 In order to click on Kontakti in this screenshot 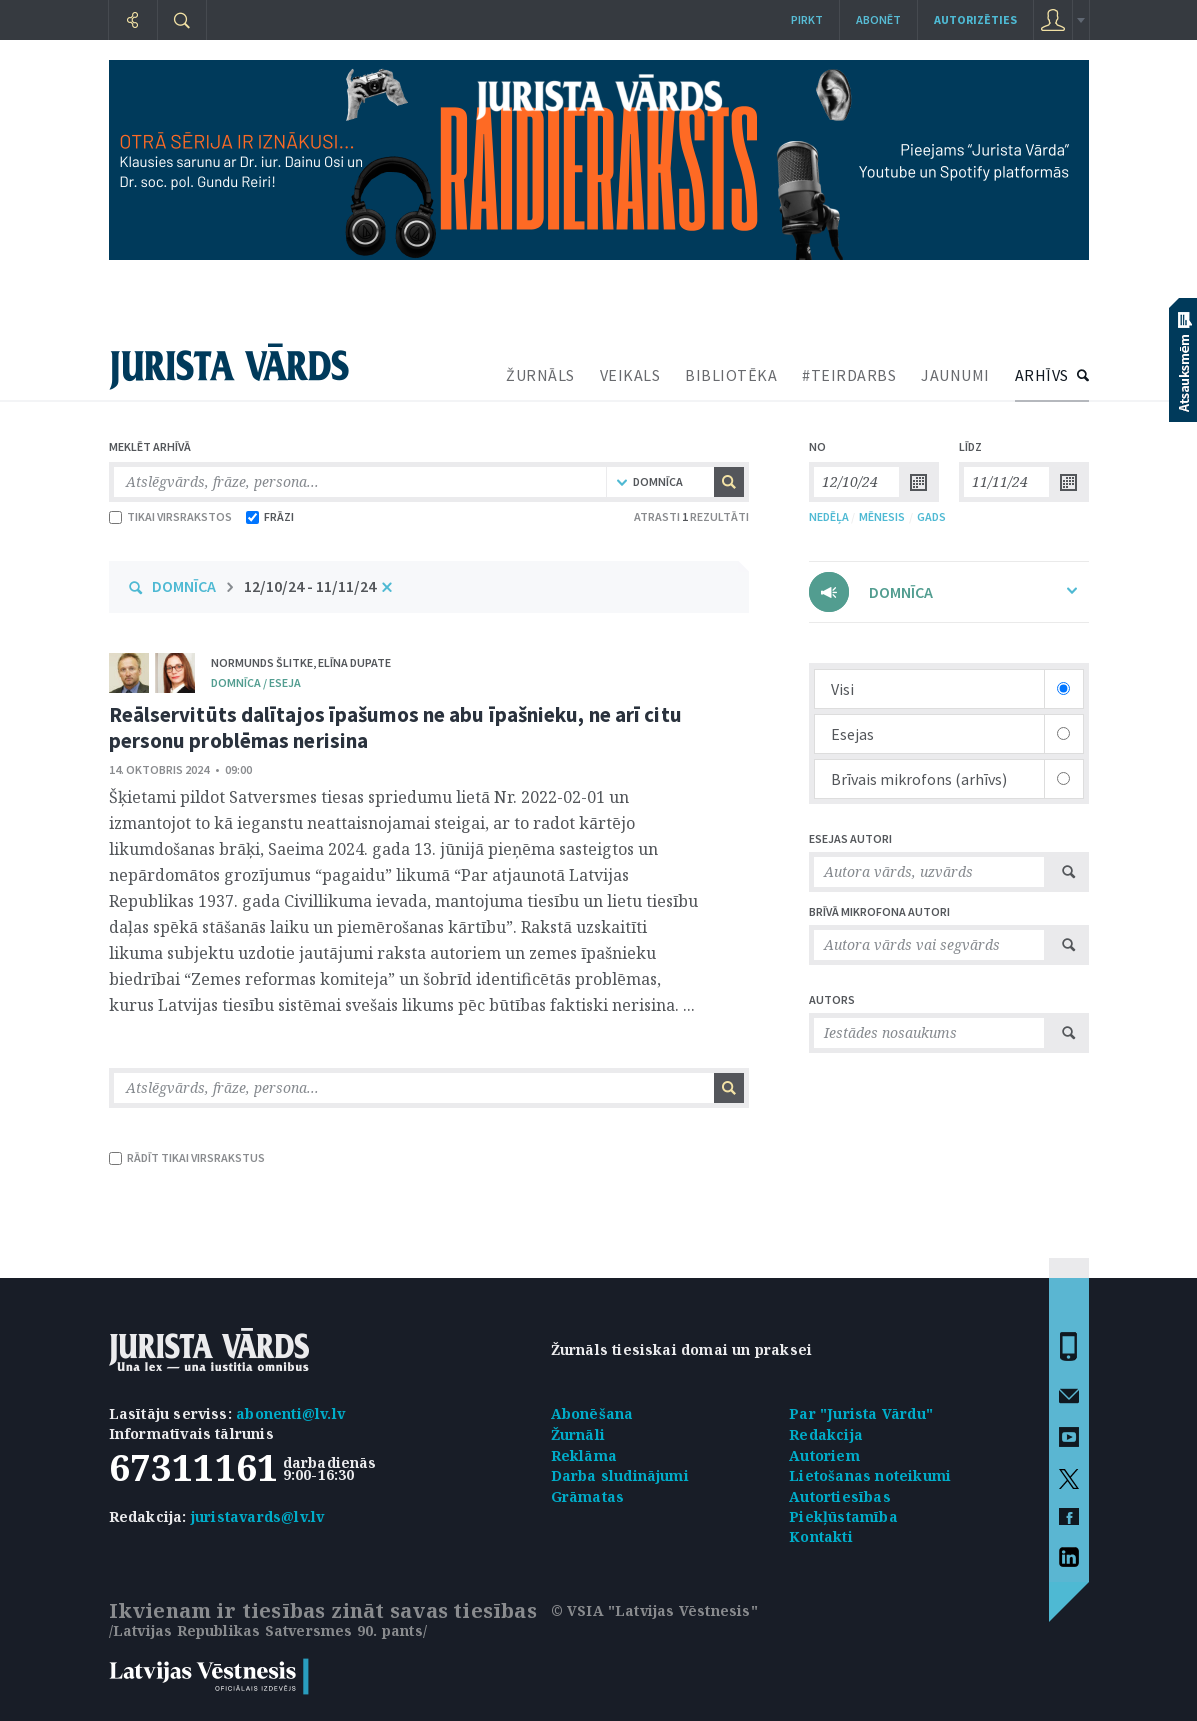, I will do `click(821, 1536)`.